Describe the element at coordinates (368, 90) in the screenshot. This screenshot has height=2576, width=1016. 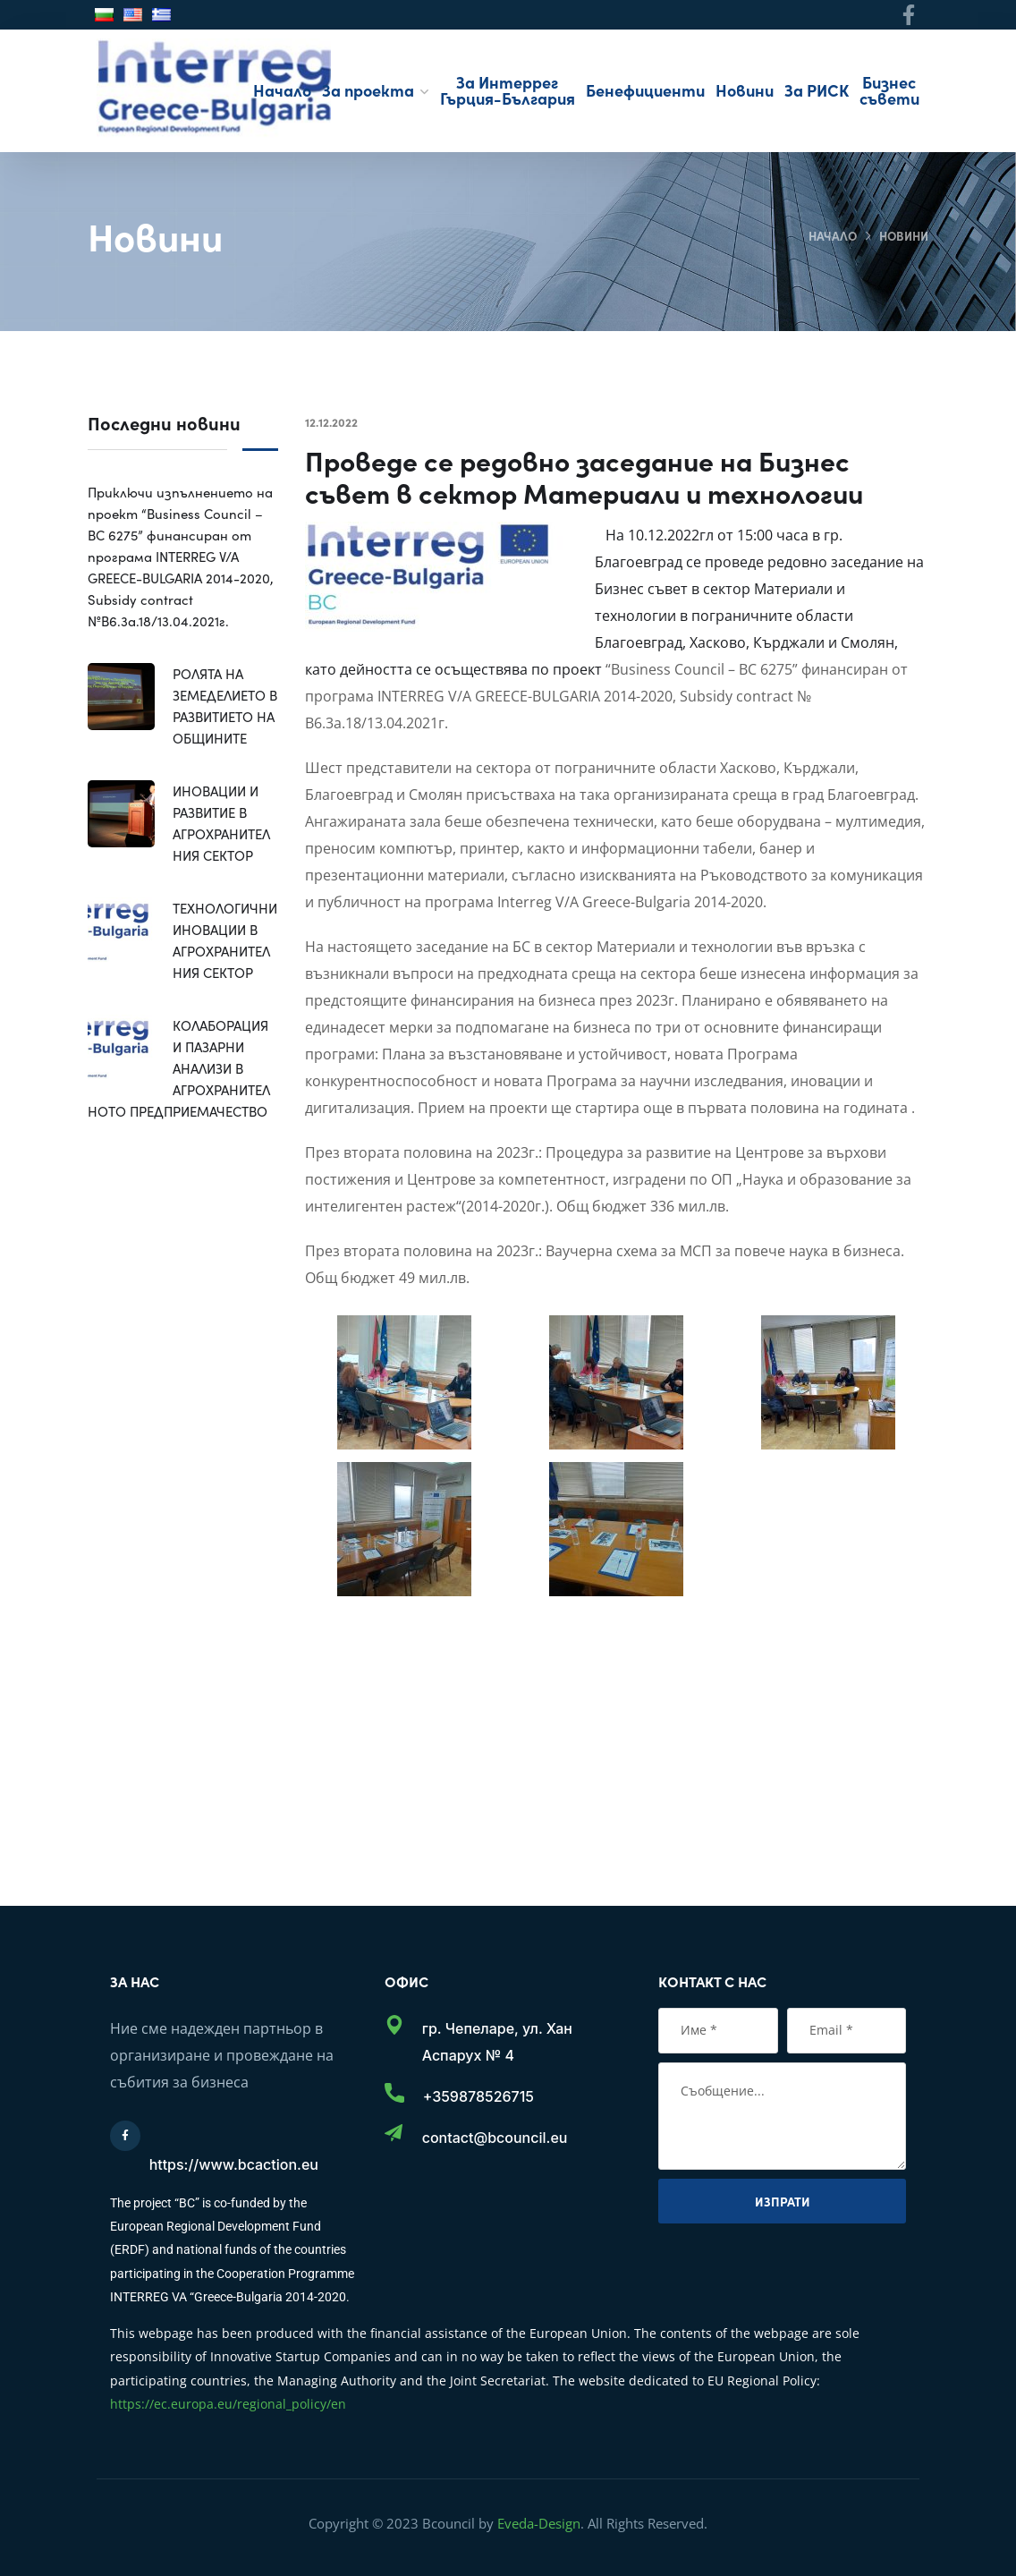
I see `За проекта` at that location.